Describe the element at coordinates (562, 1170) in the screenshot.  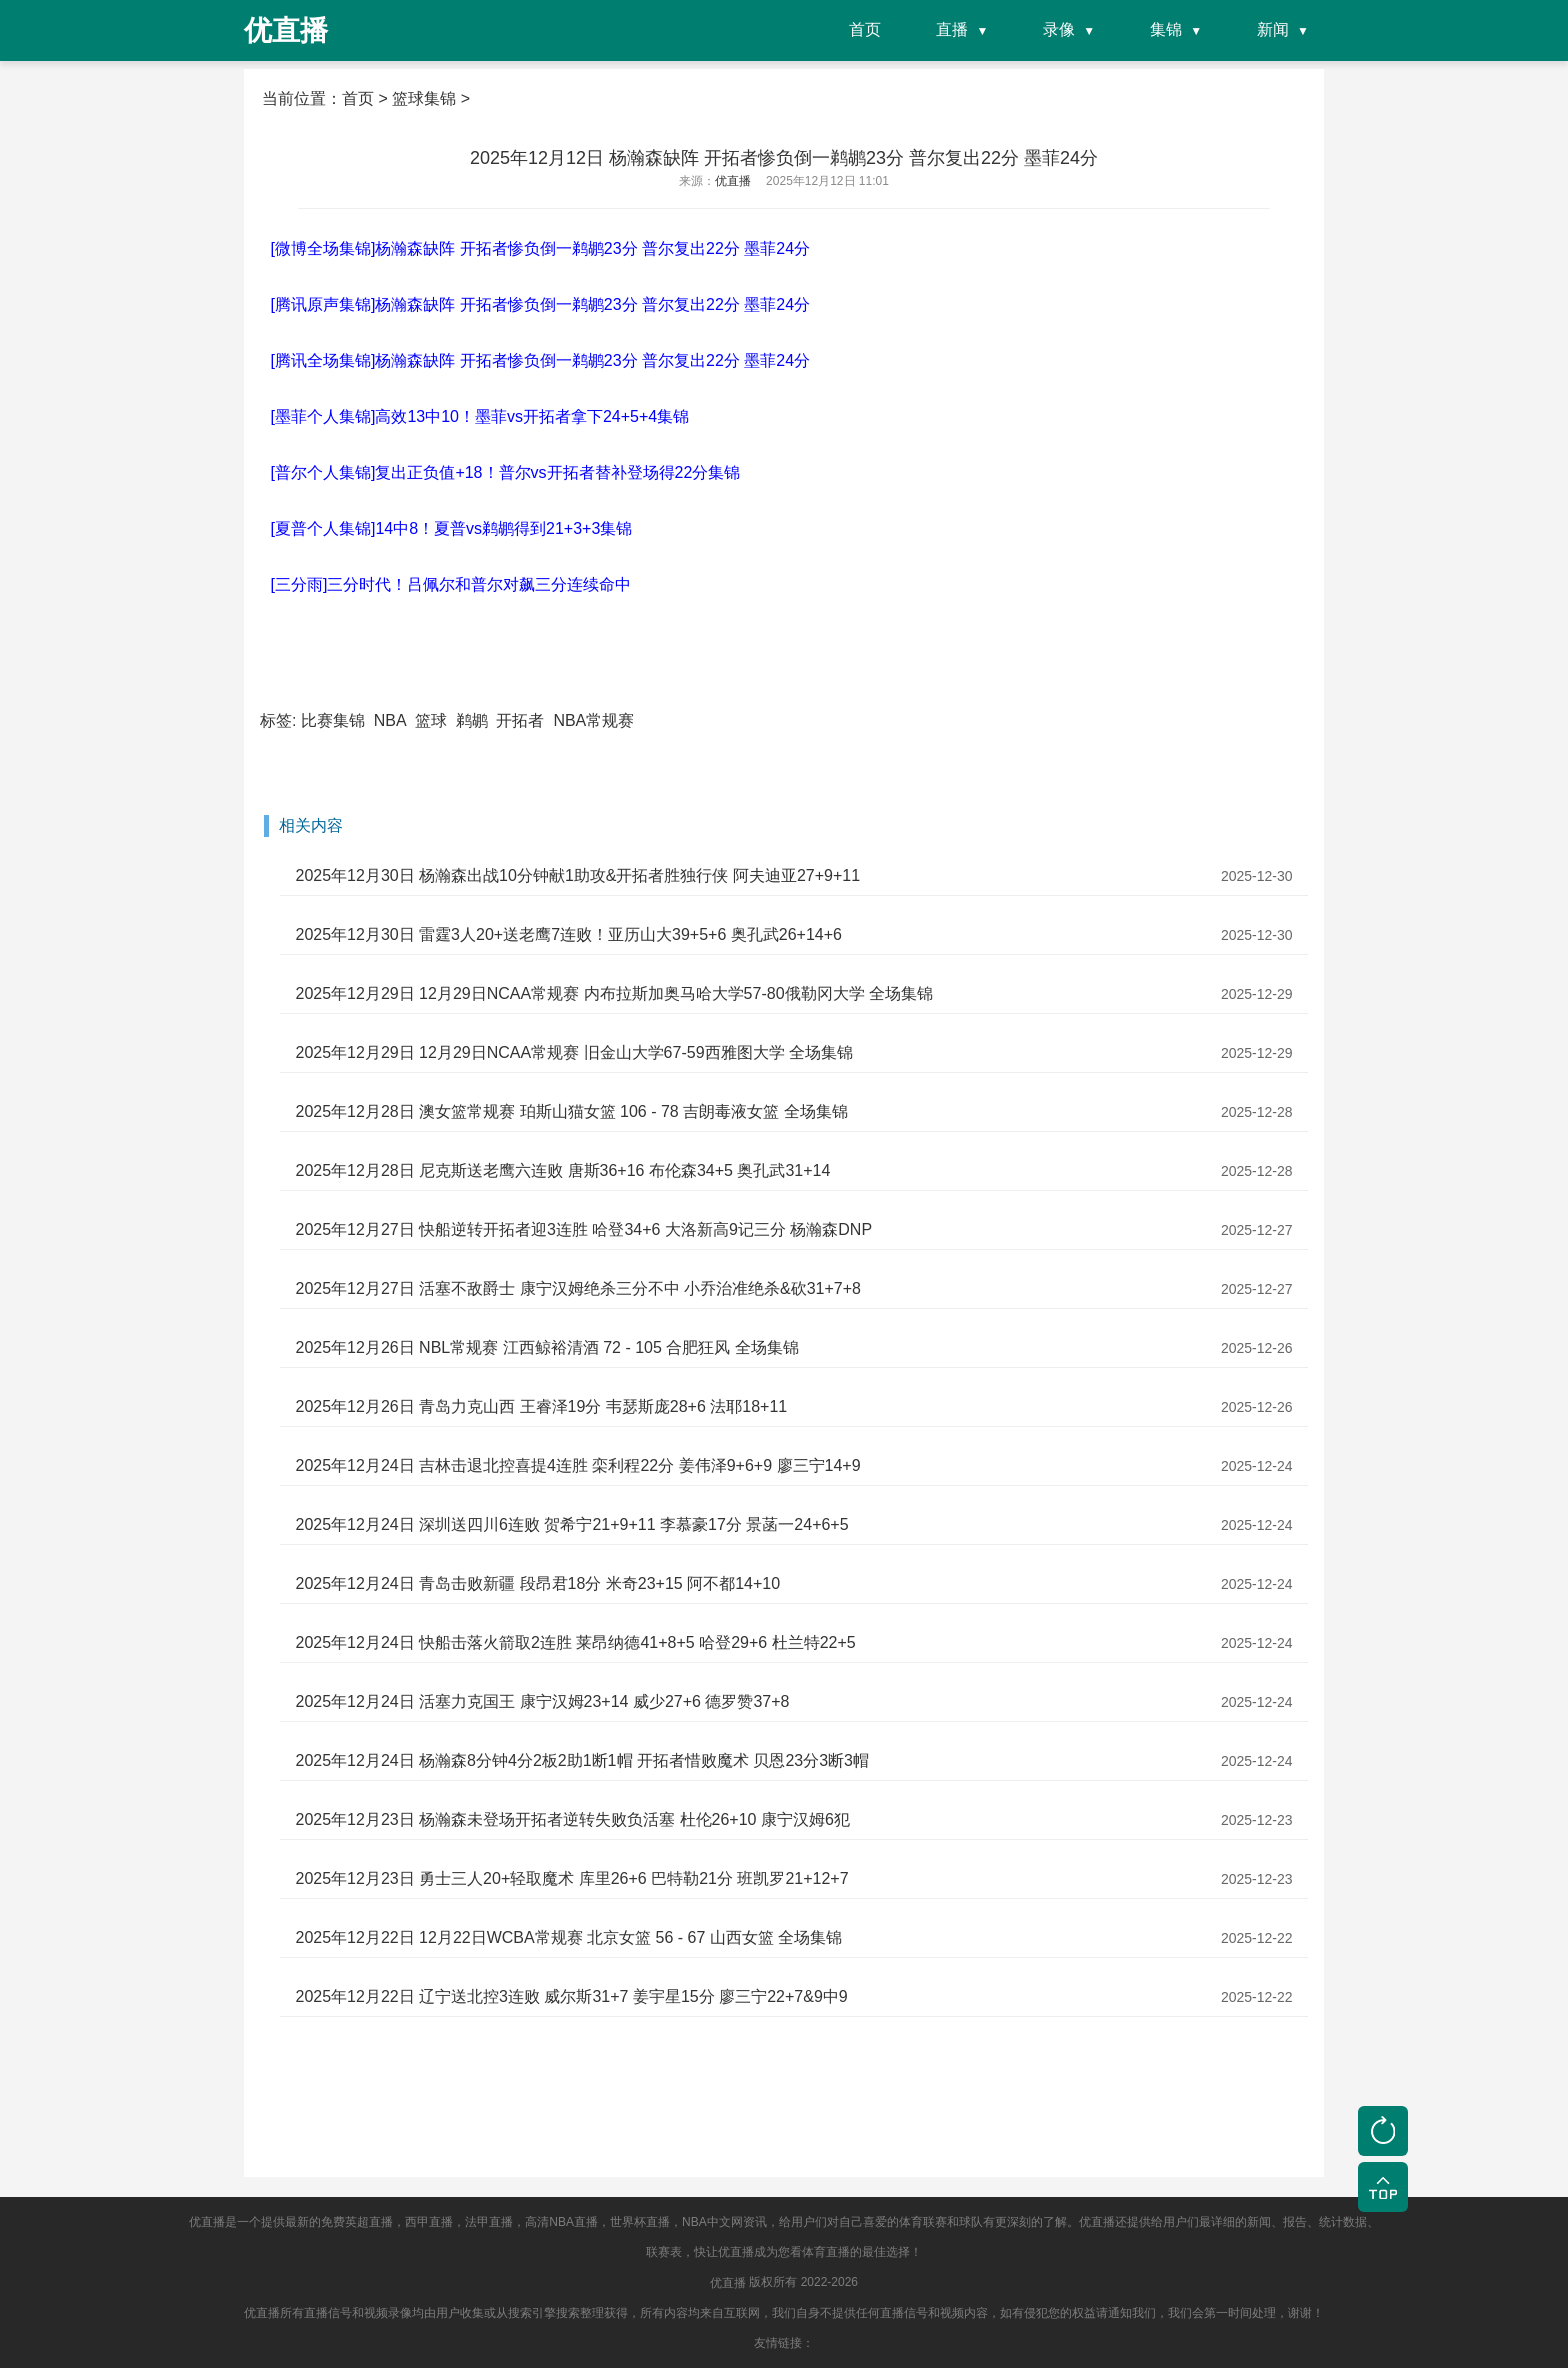
I see `2025年12月28日 尼克斯送老鹰六连败 唐斯36+16 布伦森34+5 奥孔武31+14` at that location.